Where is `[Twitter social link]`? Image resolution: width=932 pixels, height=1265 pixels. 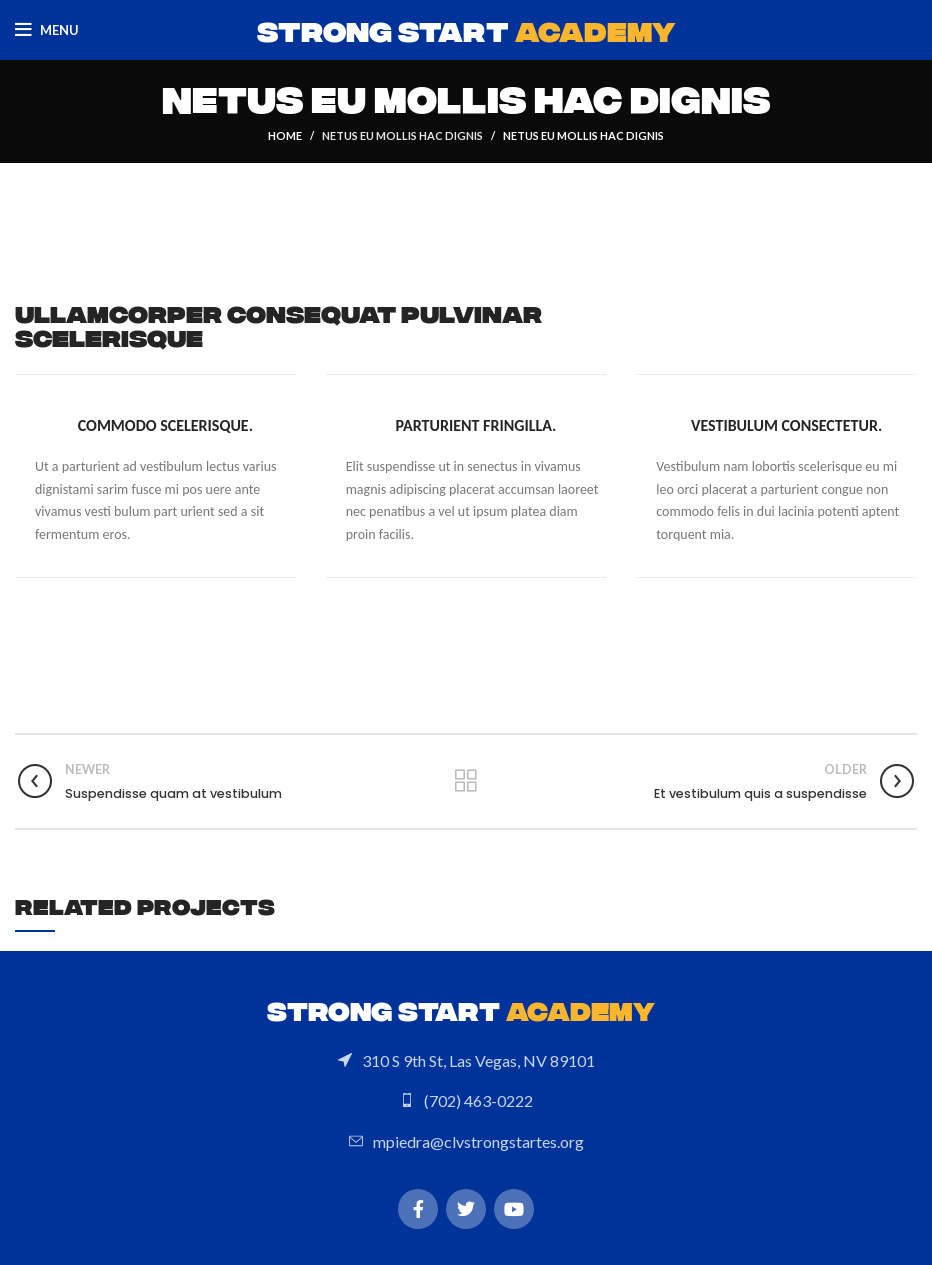 [Twitter social link] is located at coordinates (466, 1209).